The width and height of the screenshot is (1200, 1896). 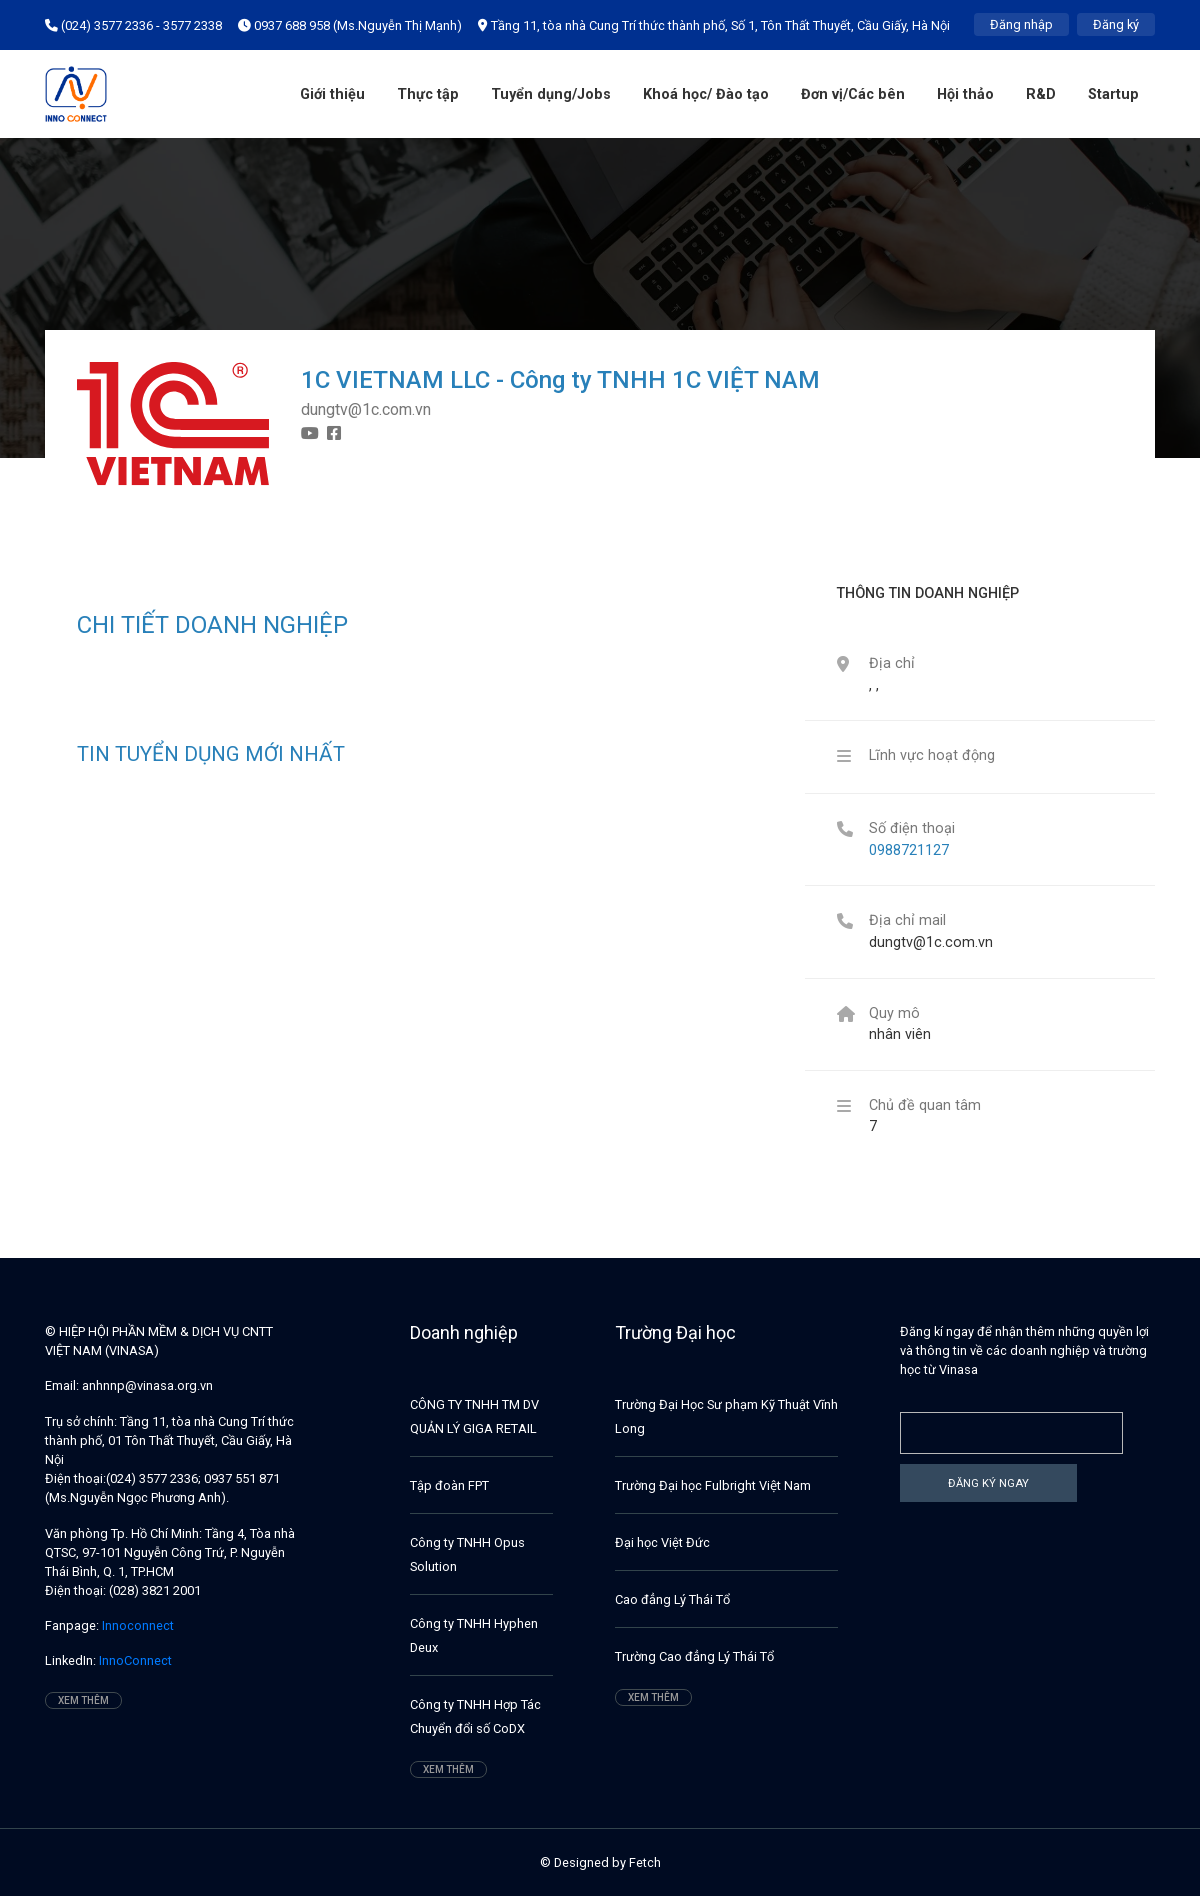 What do you see at coordinates (713, 1485) in the screenshot?
I see `Trường Đại học Fulbright Việt Nam` at bounding box center [713, 1485].